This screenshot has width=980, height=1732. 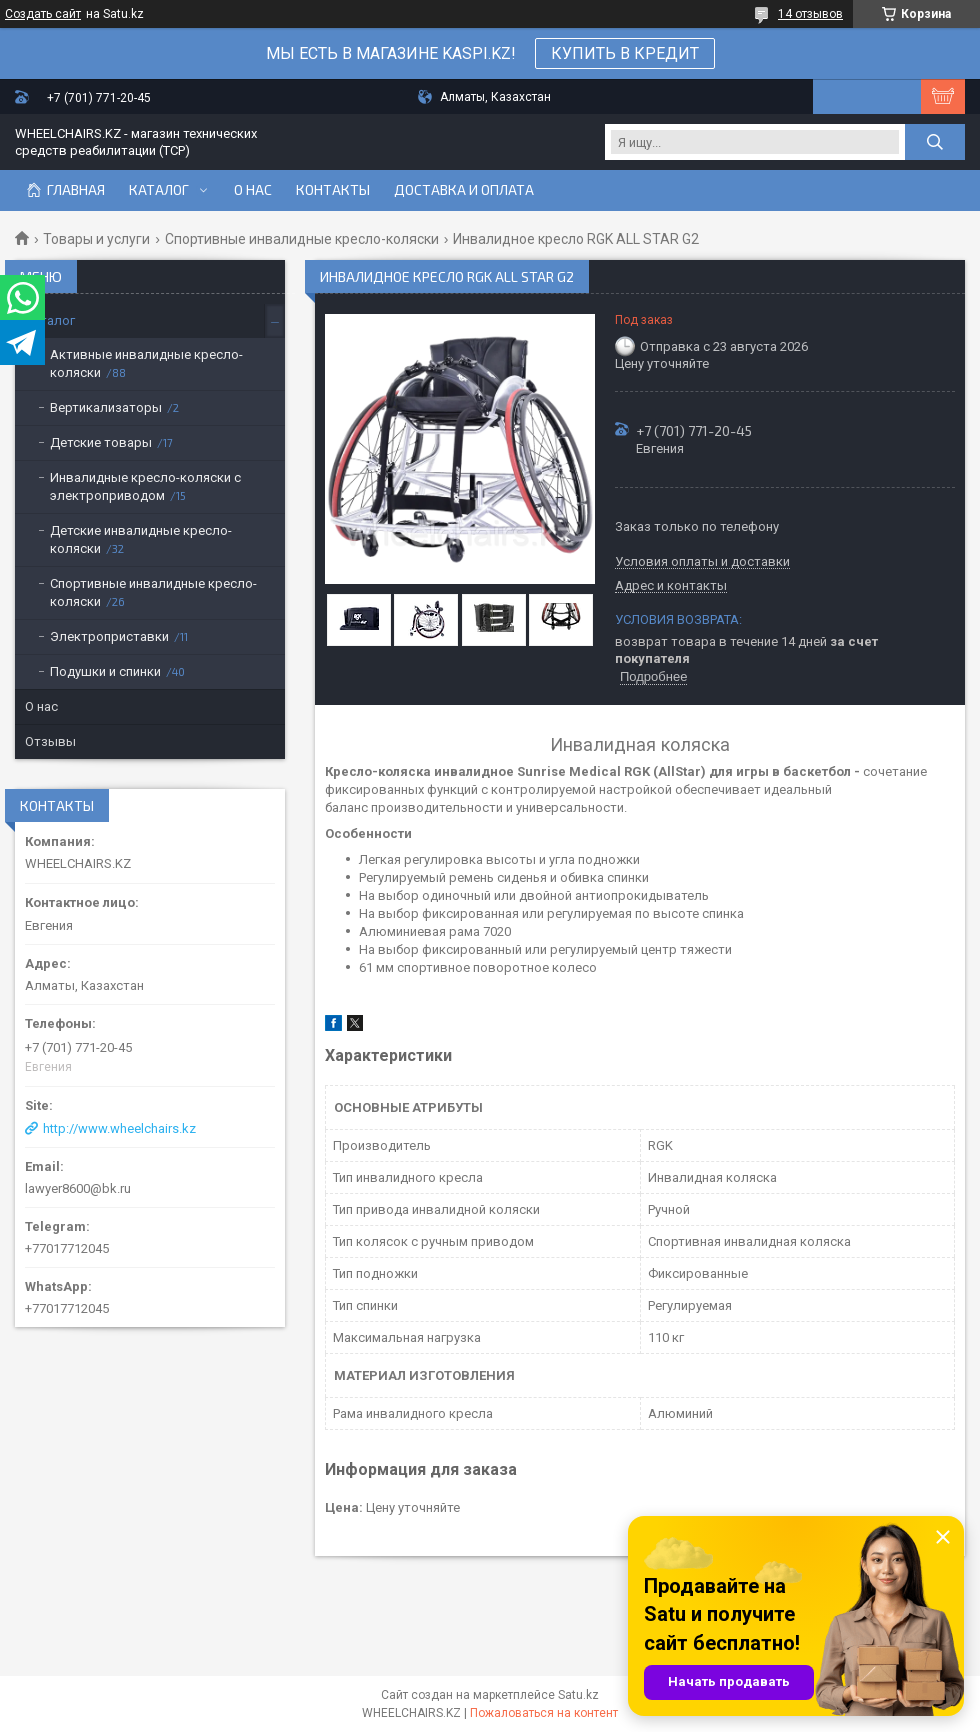 I want to click on Детские инвалидные кресло-коляски, so click(x=141, y=539).